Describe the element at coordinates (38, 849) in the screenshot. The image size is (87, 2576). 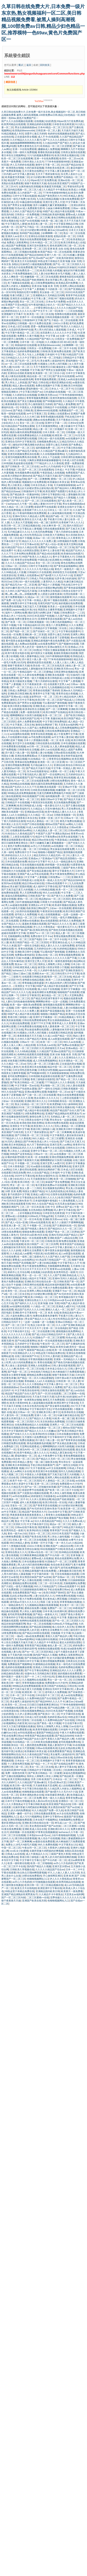
I see `一区二区三区96精品` at that location.